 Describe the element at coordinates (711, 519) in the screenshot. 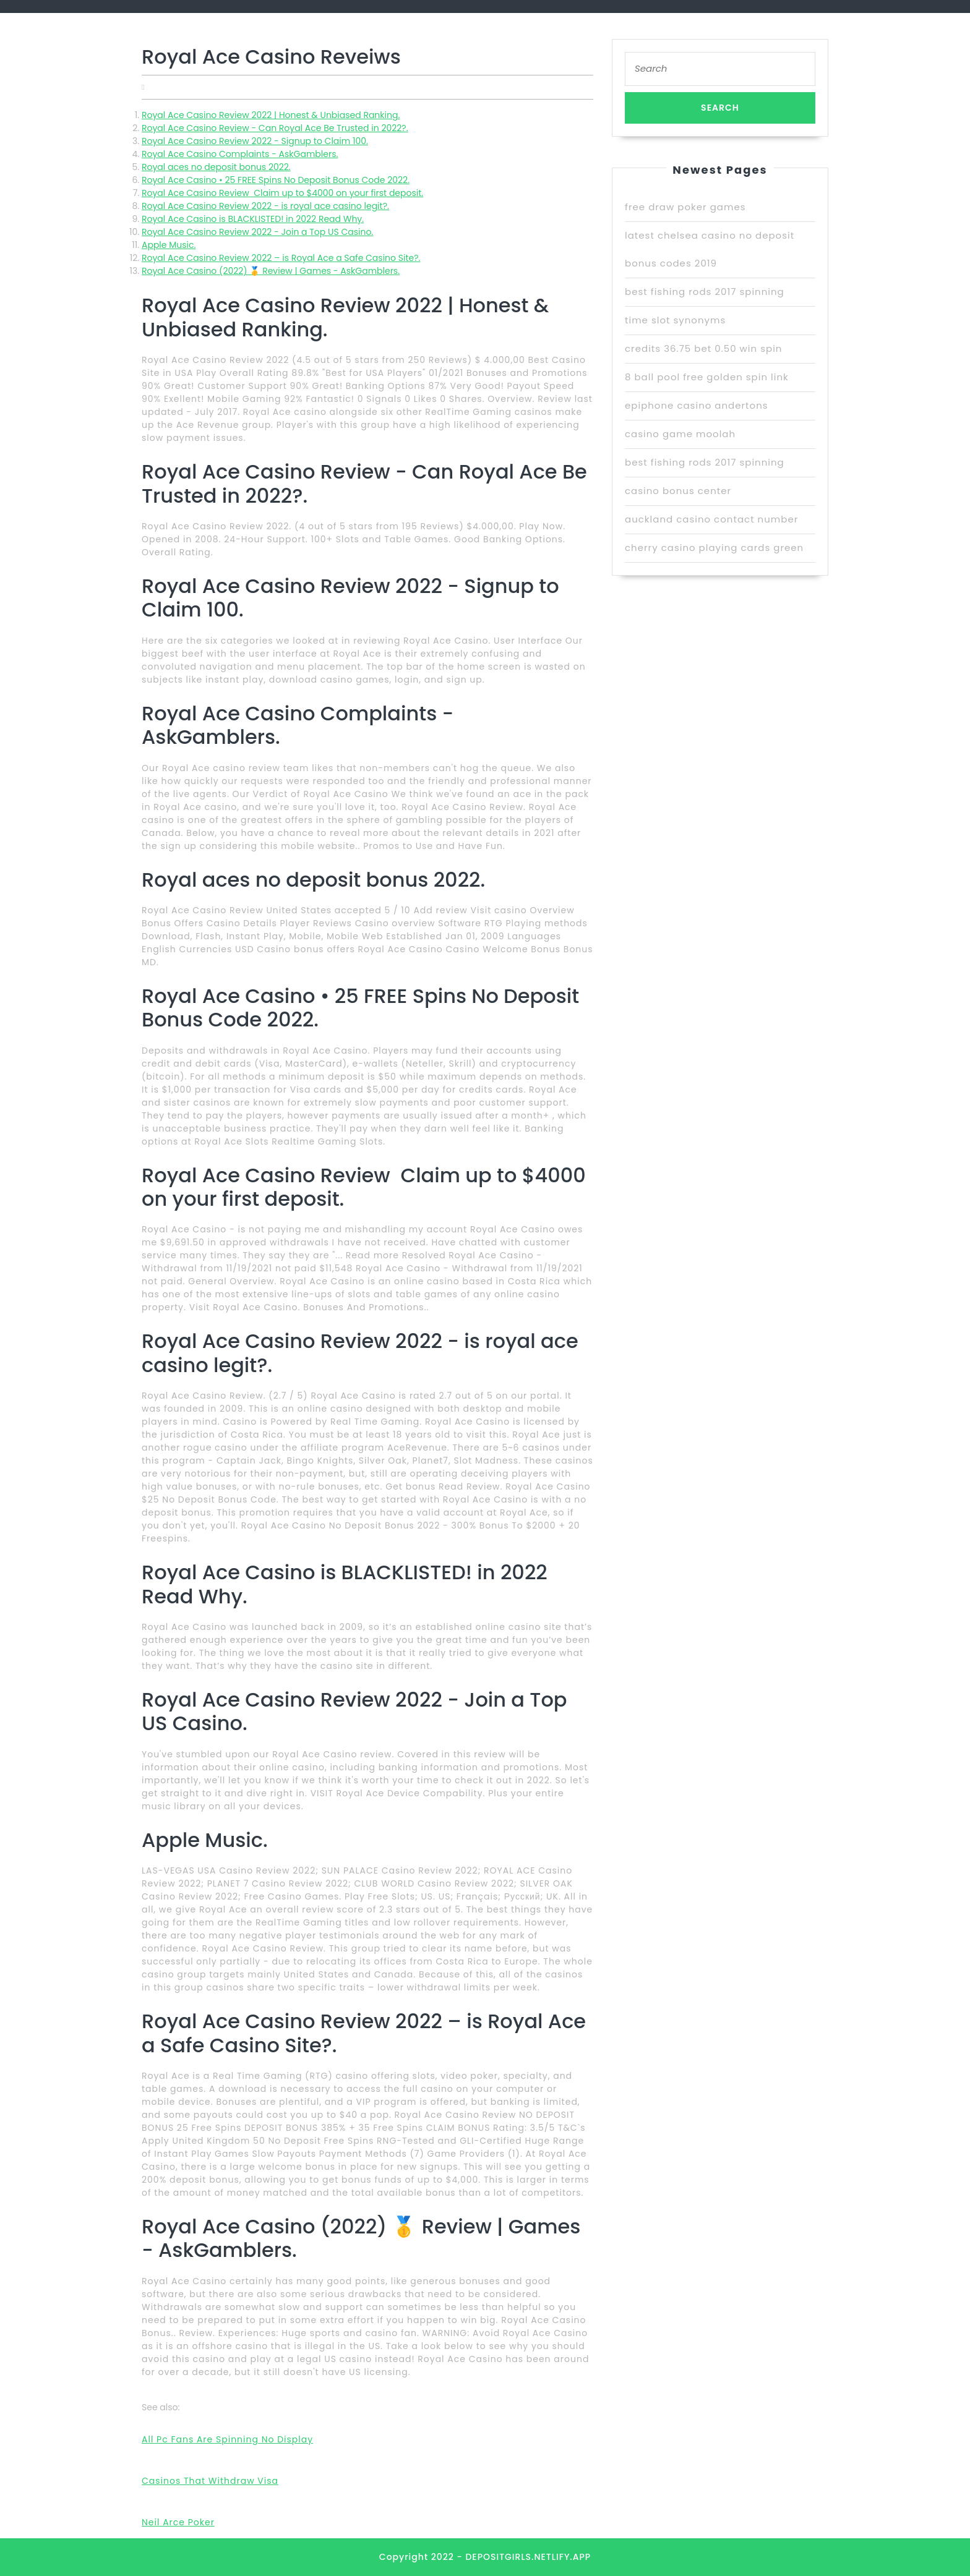

I see `auckland casino contact number` at that location.